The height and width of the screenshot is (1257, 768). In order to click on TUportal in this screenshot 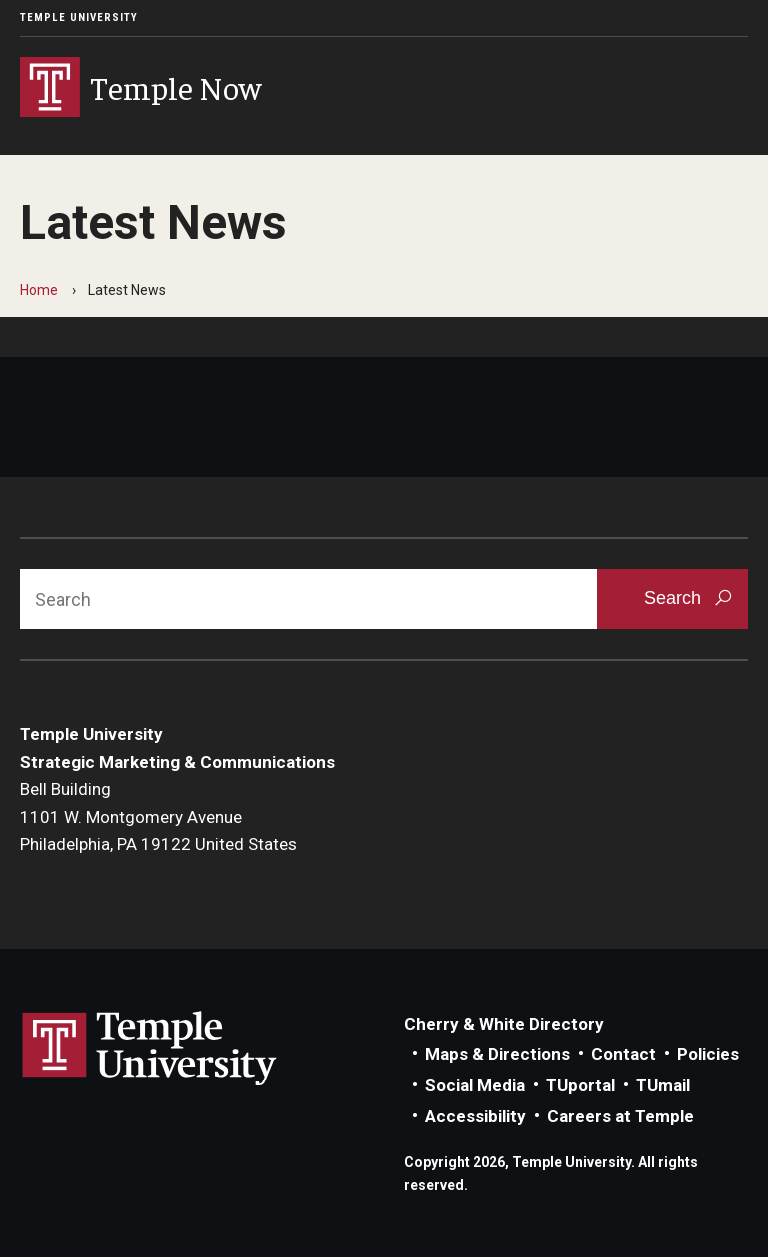, I will do `click(580, 1085)`.